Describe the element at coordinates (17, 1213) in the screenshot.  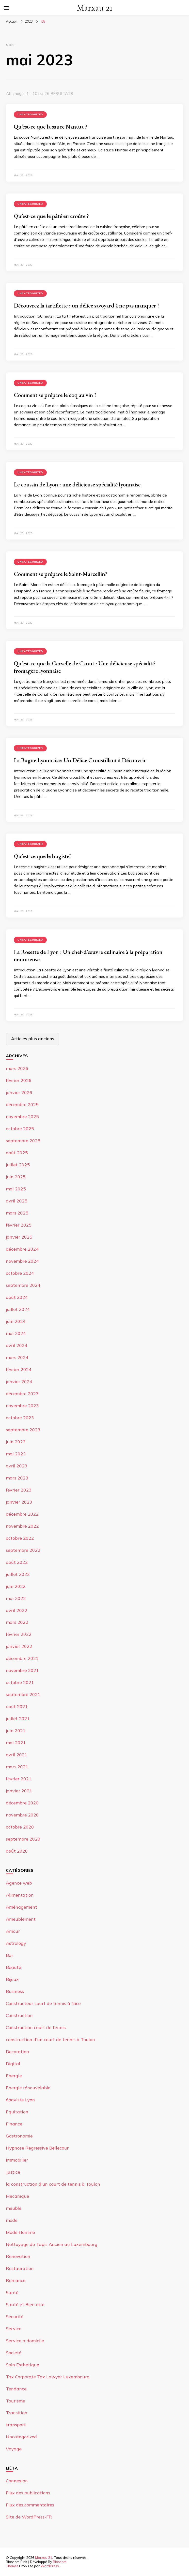
I see `mars 2025` at that location.